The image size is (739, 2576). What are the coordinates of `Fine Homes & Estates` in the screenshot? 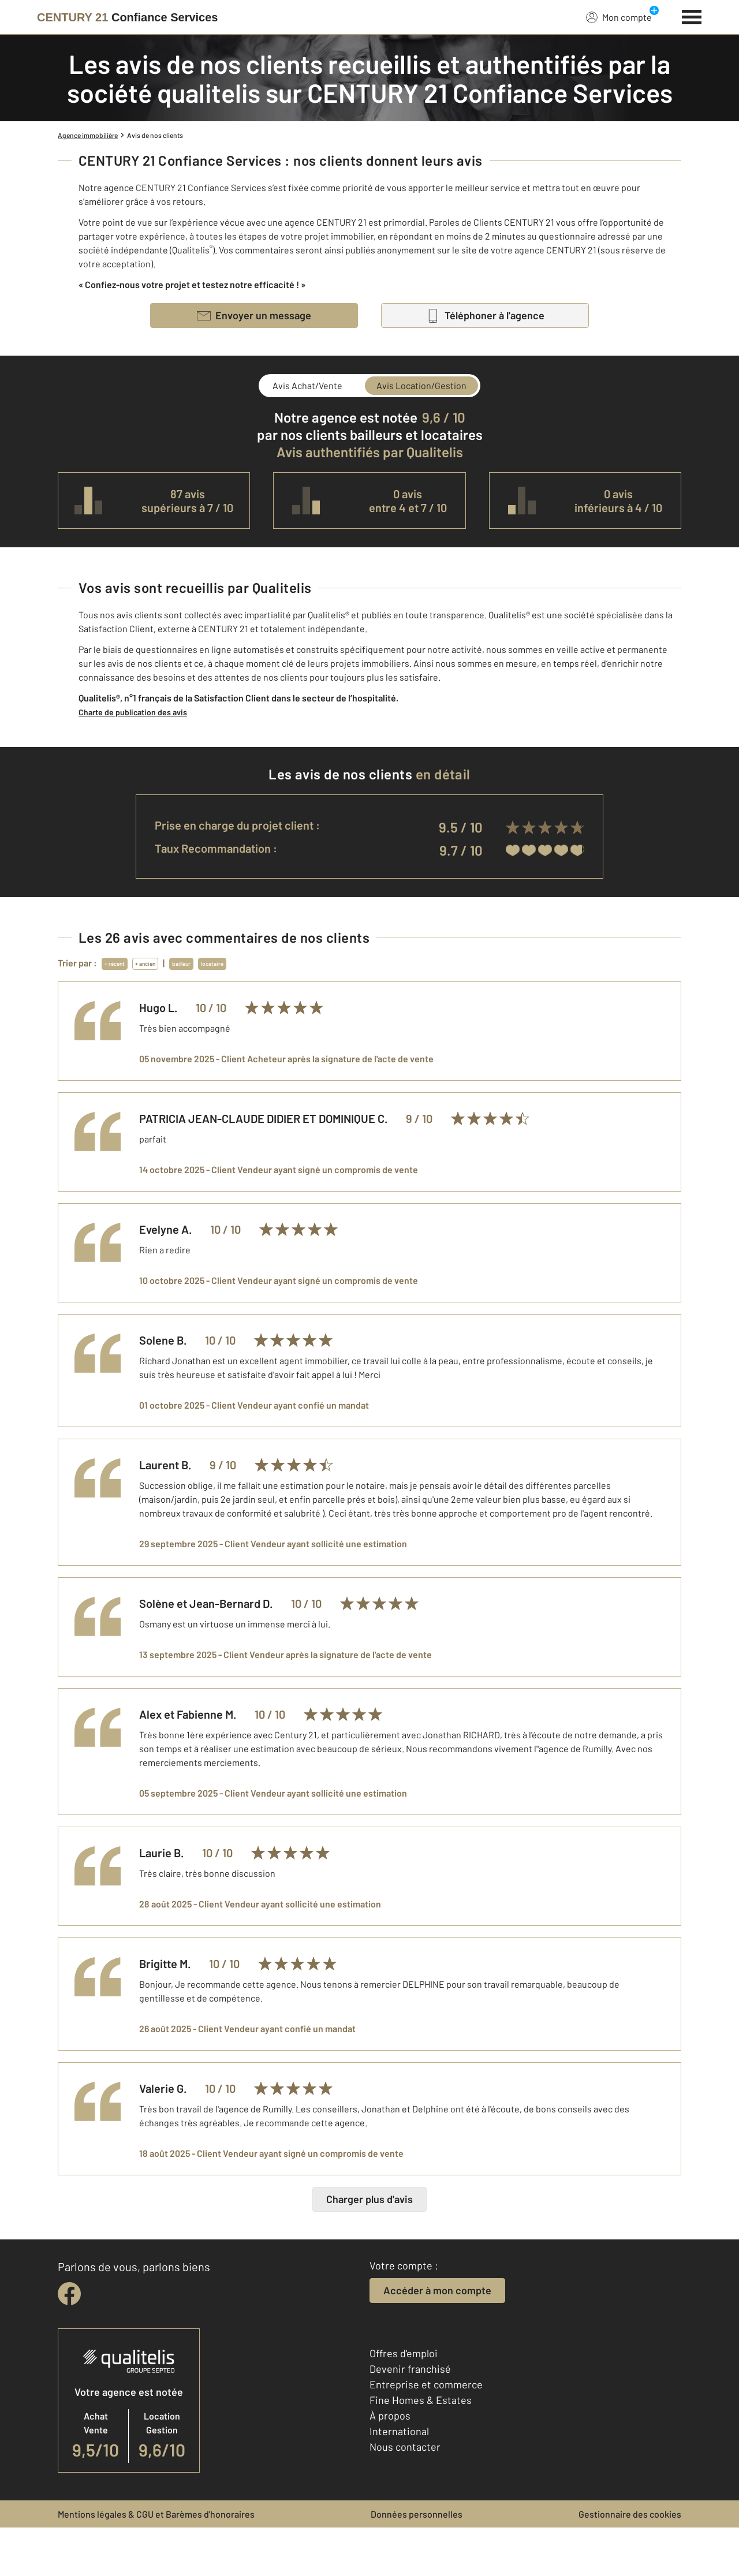 It's located at (421, 2448).